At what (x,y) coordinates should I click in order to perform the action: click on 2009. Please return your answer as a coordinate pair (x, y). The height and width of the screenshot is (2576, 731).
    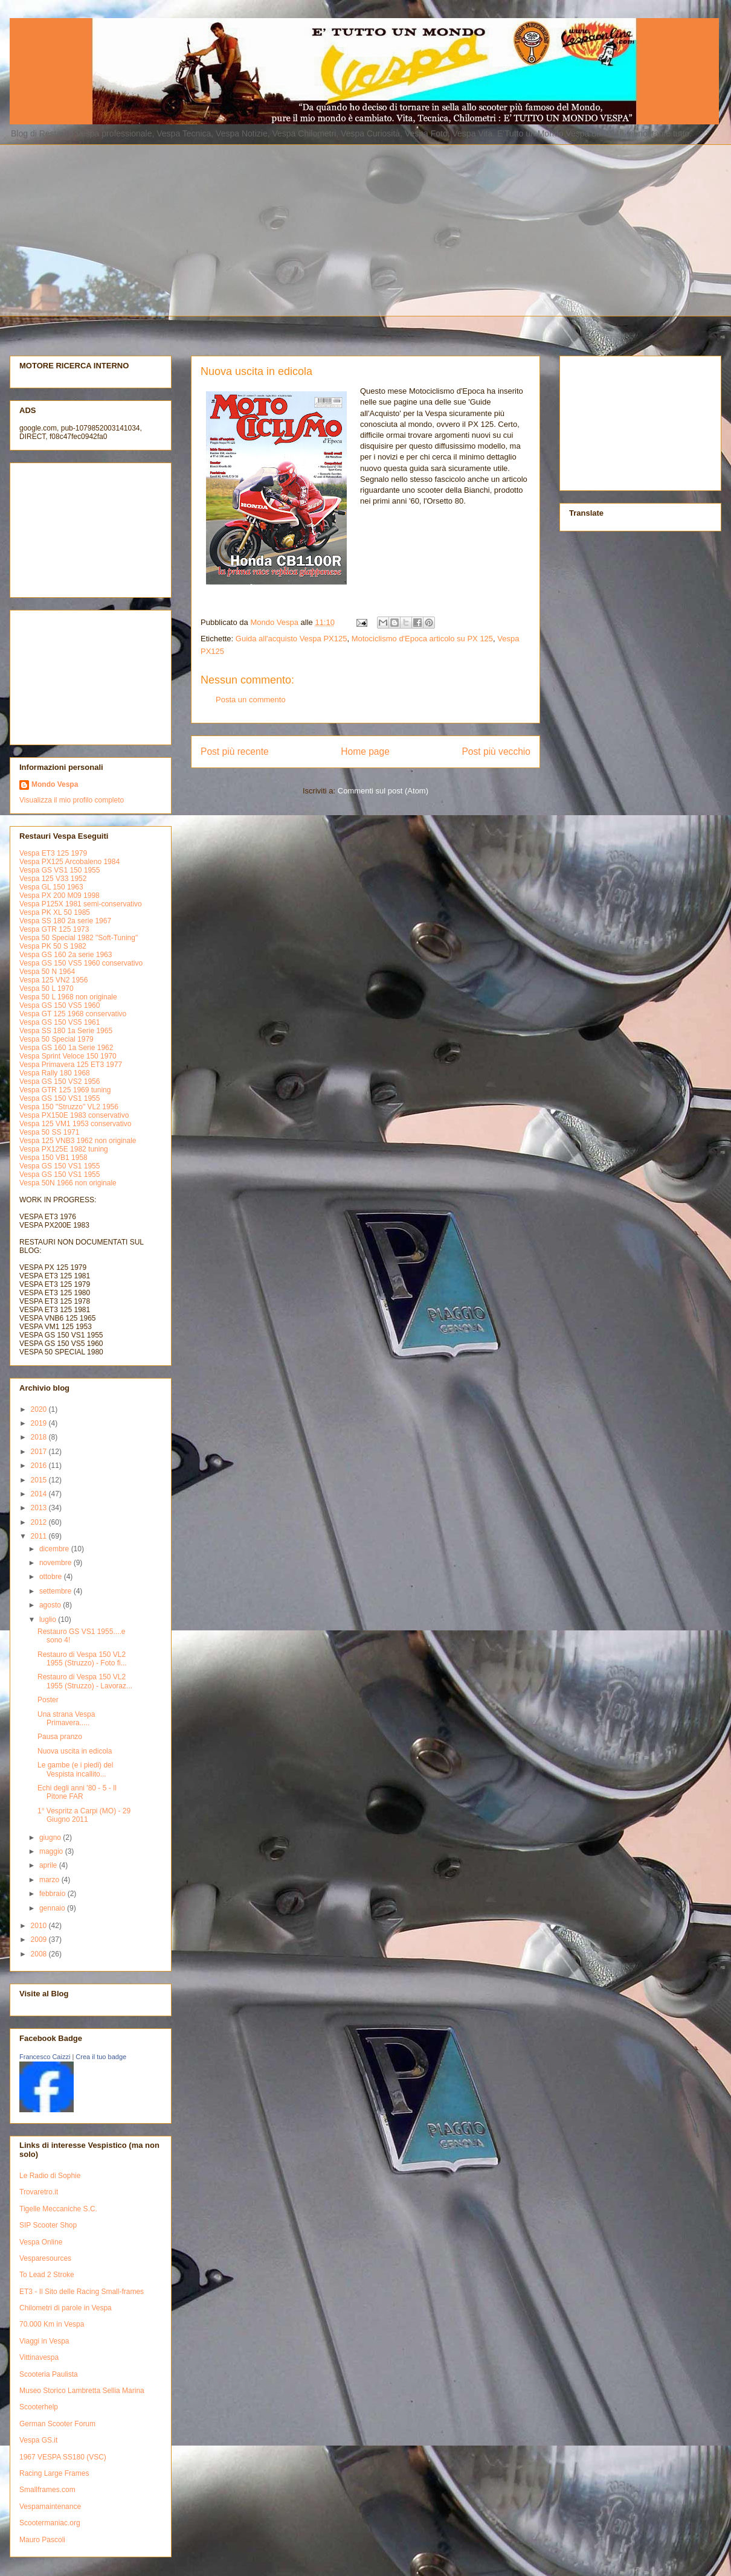
    Looking at the image, I should click on (40, 1939).